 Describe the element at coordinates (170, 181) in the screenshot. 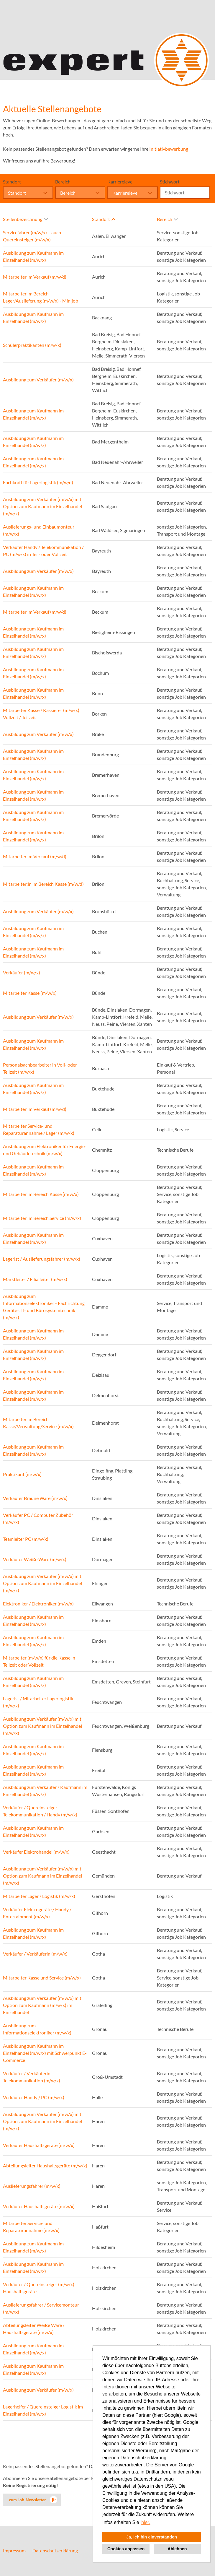

I see `Stichwort` at that location.